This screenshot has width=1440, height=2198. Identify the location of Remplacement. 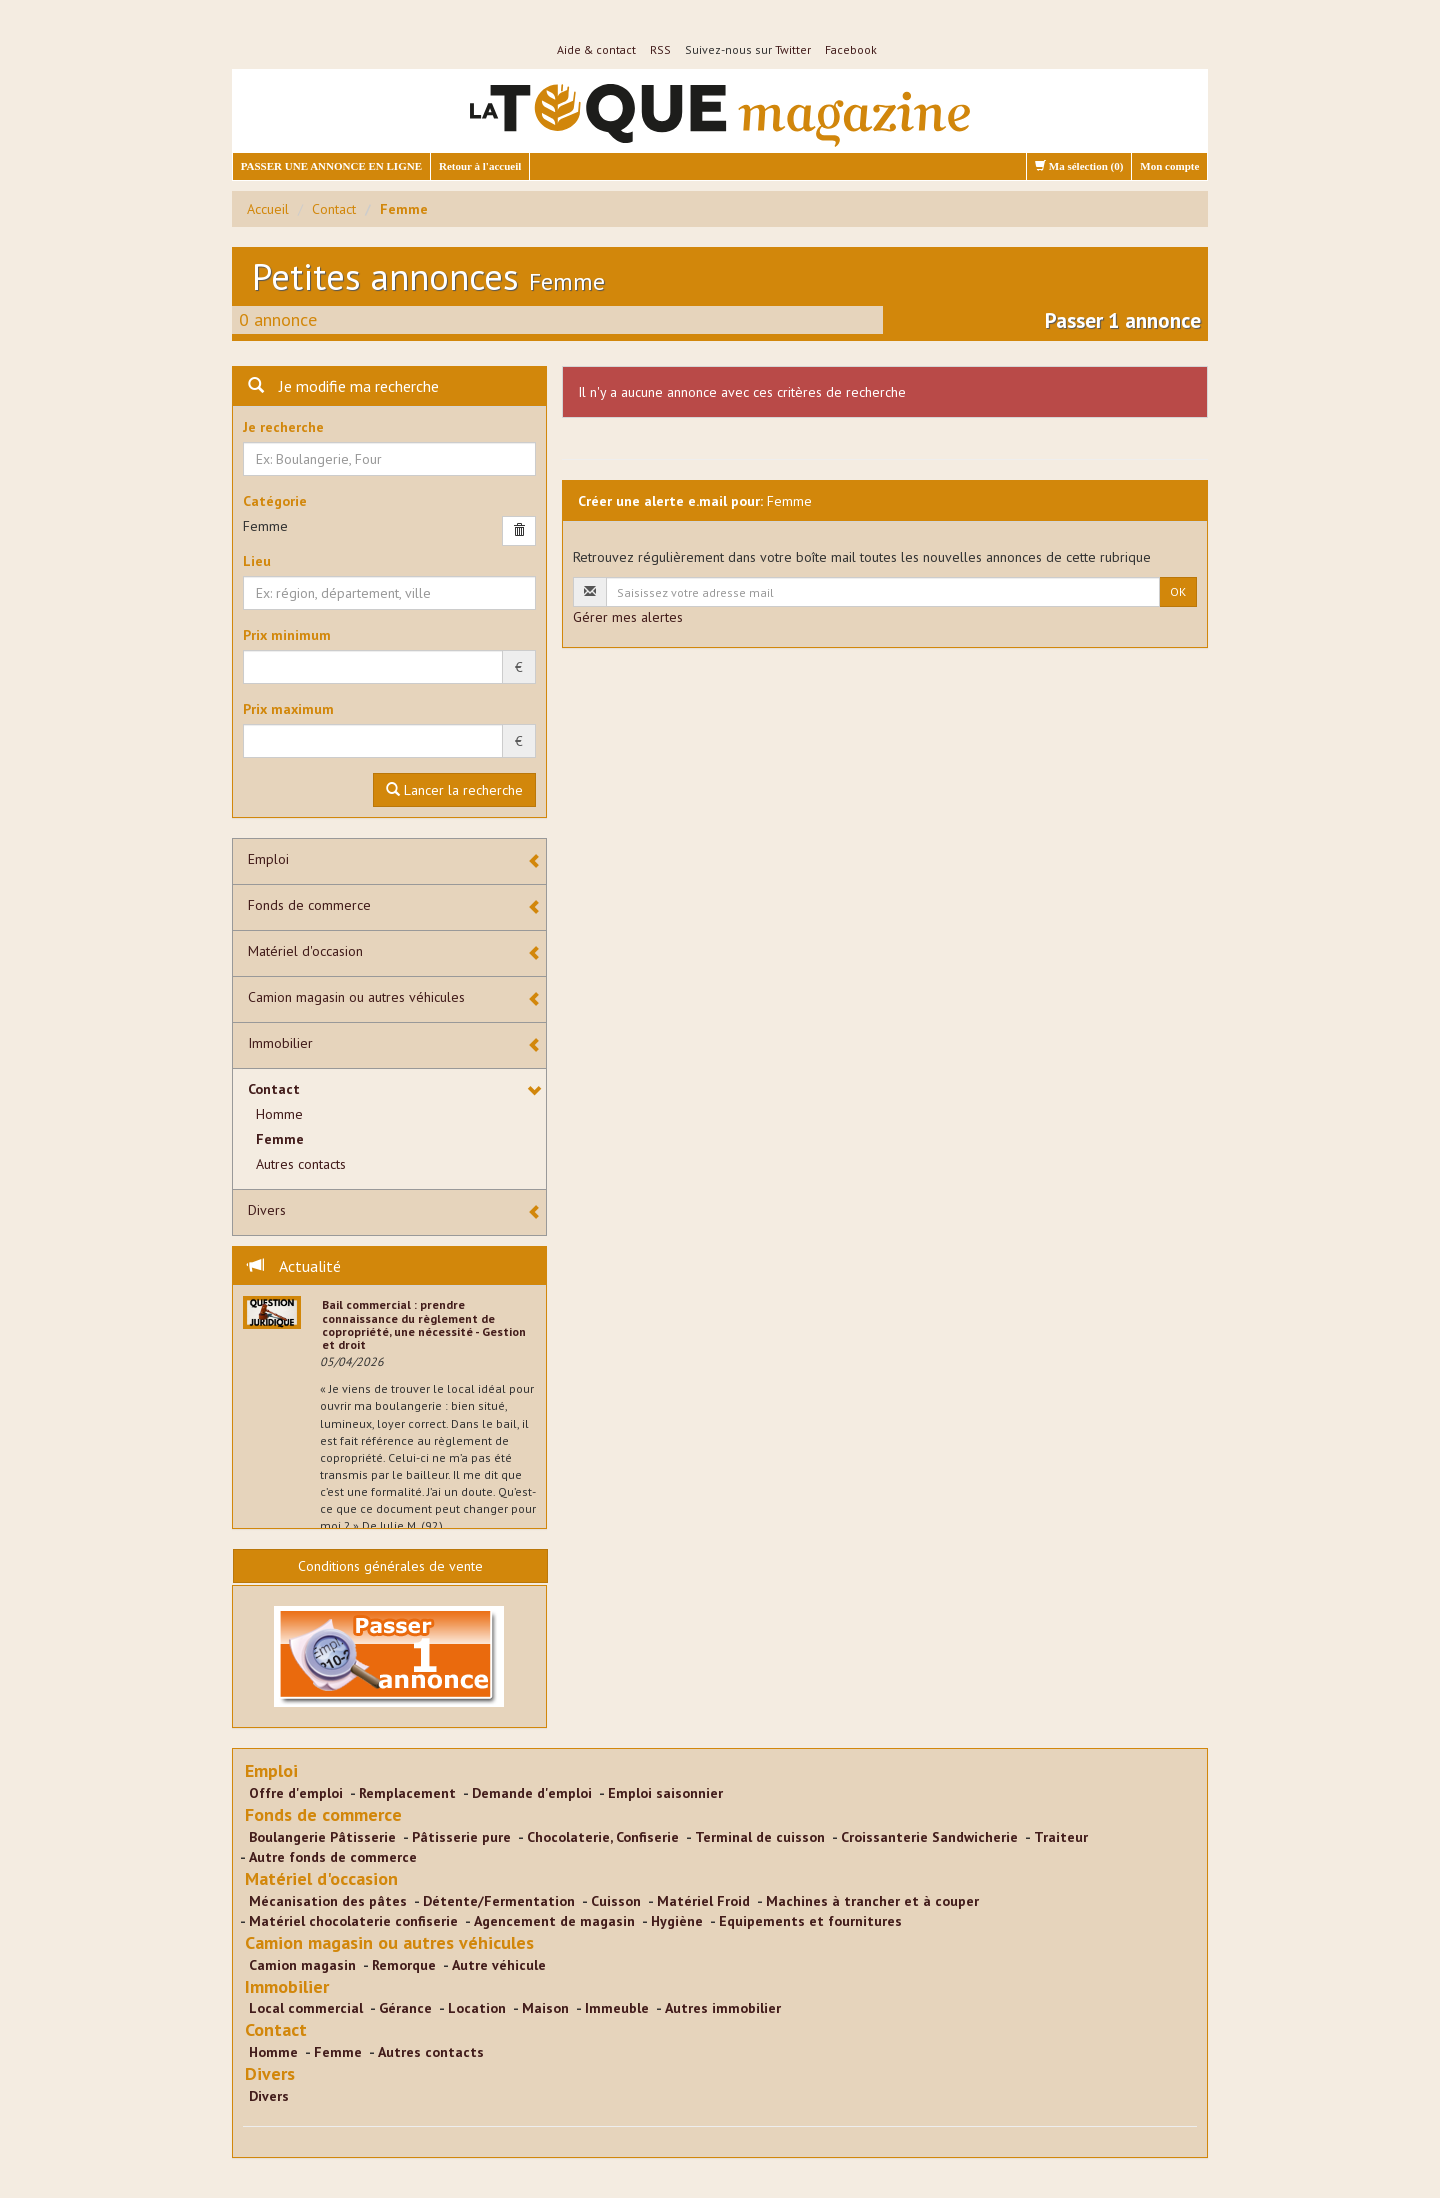
(407, 1793).